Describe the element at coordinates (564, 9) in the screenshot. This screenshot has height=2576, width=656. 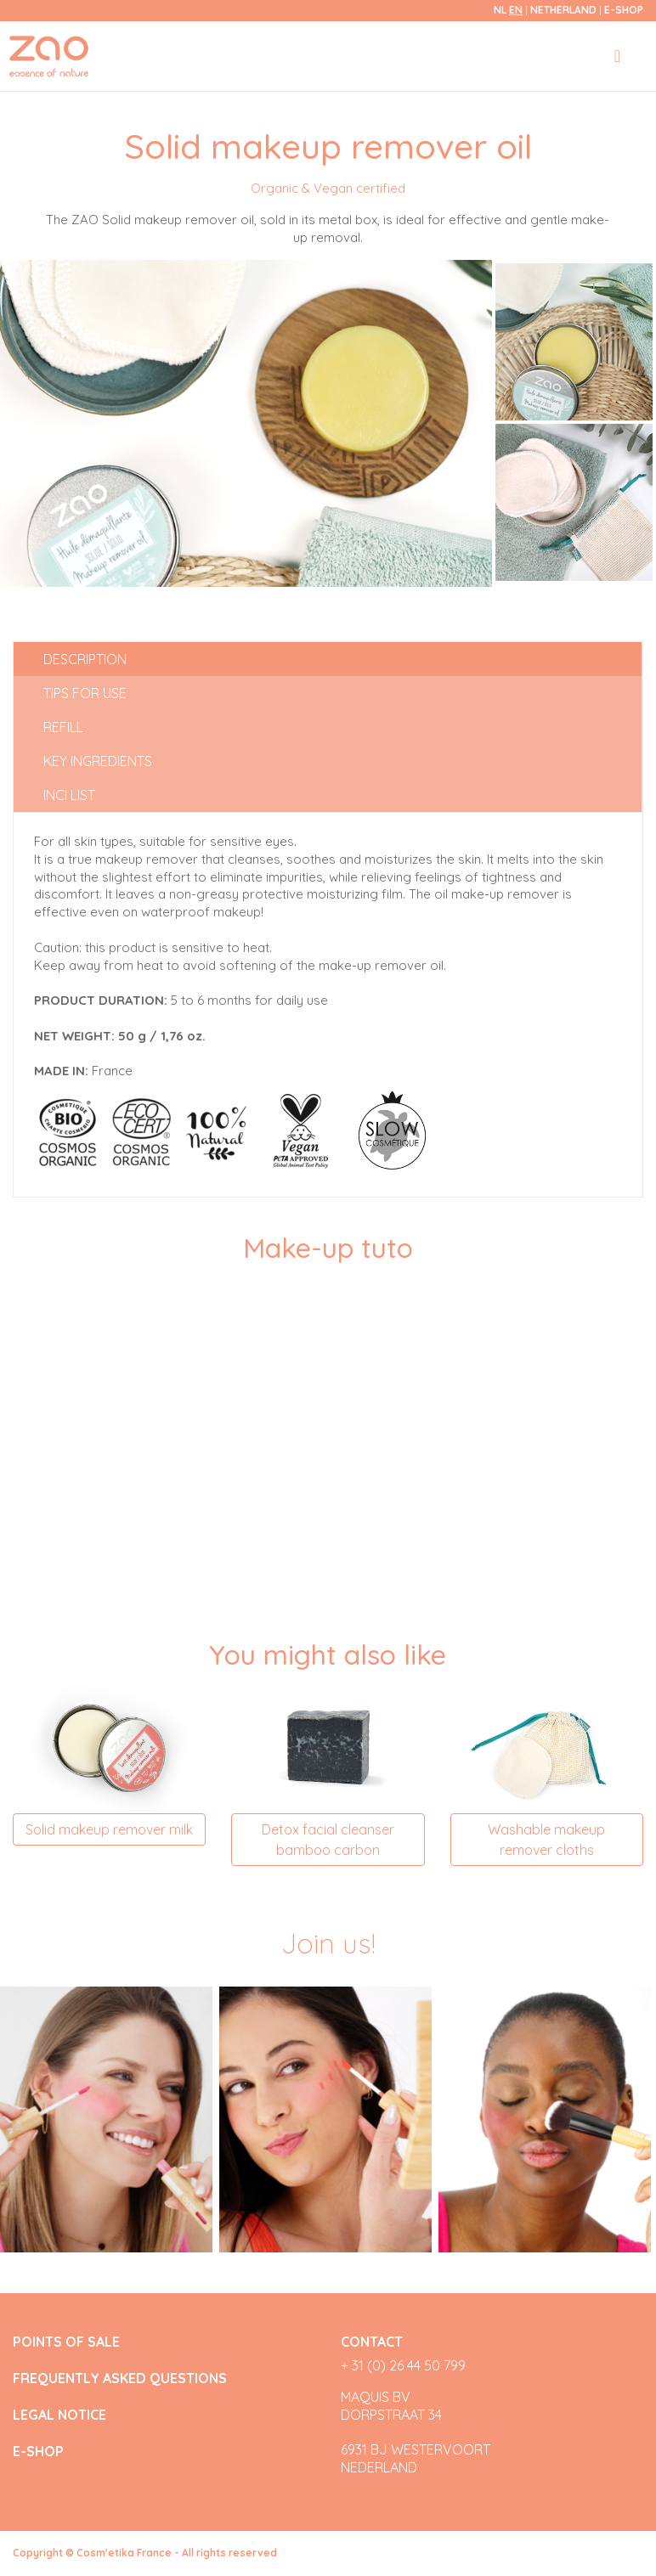
I see `Netherland` at that location.